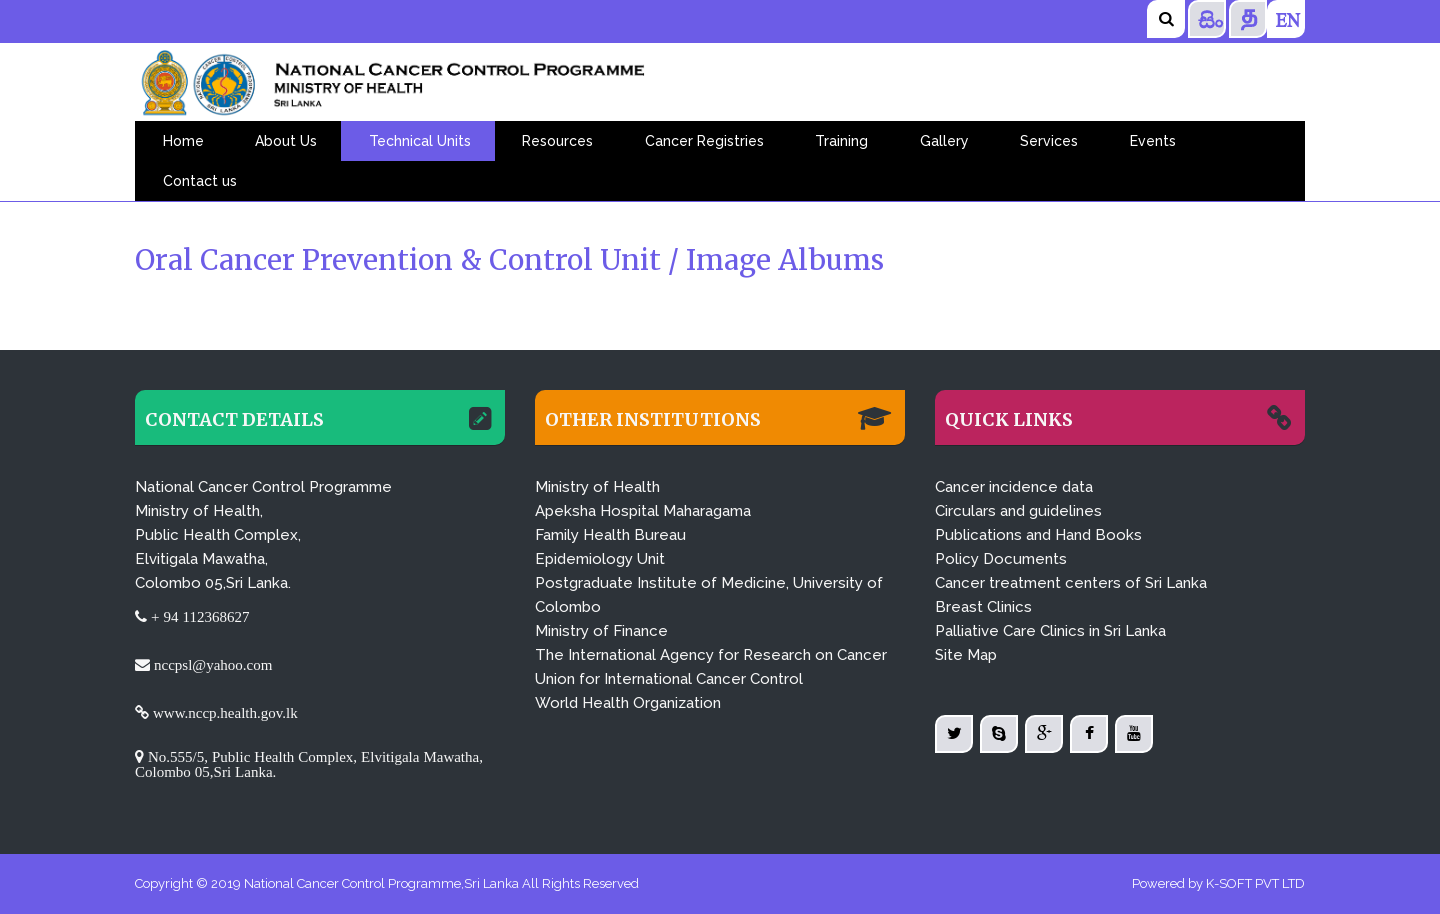 The image size is (1440, 914). Describe the element at coordinates (1014, 487) in the screenshot. I see `Cancer incidence data` at that location.